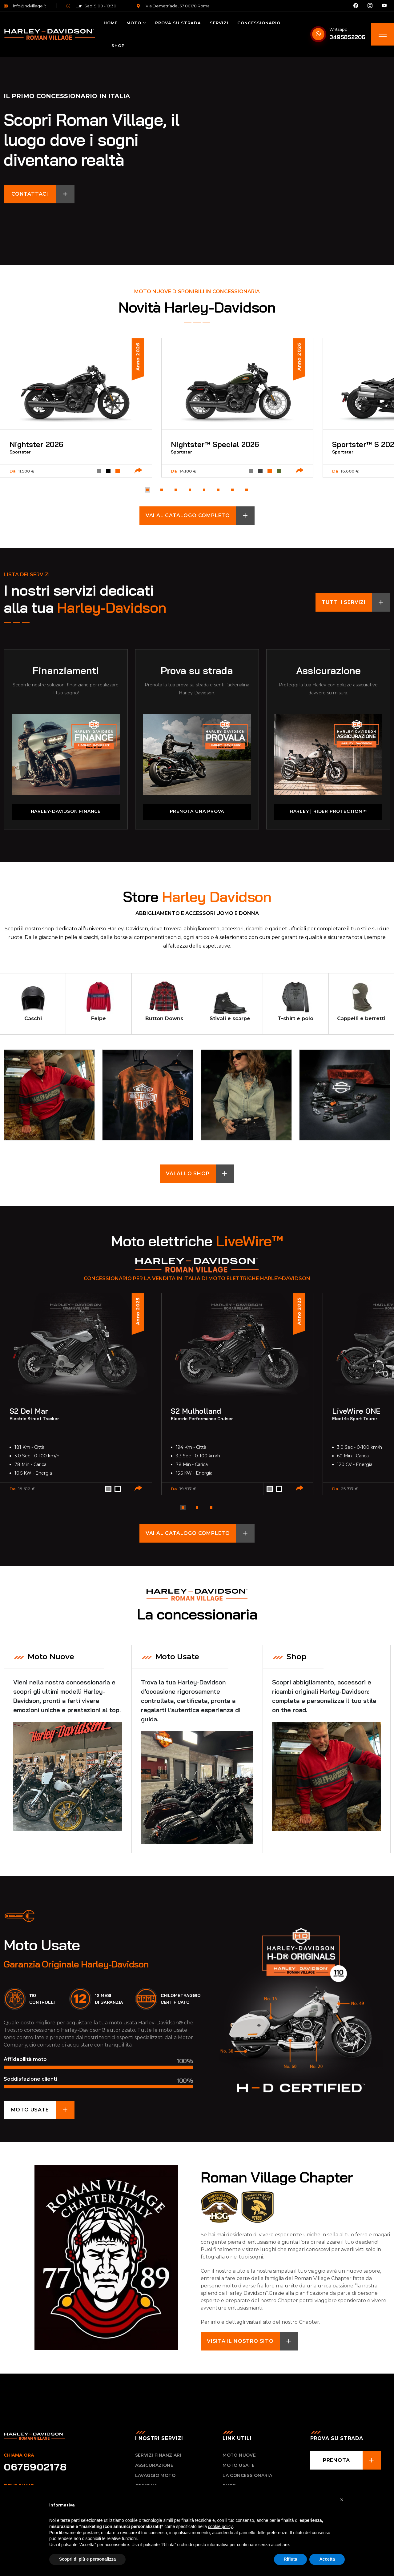 This screenshot has height=2576, width=394. I want to click on Concessionario, so click(258, 22).